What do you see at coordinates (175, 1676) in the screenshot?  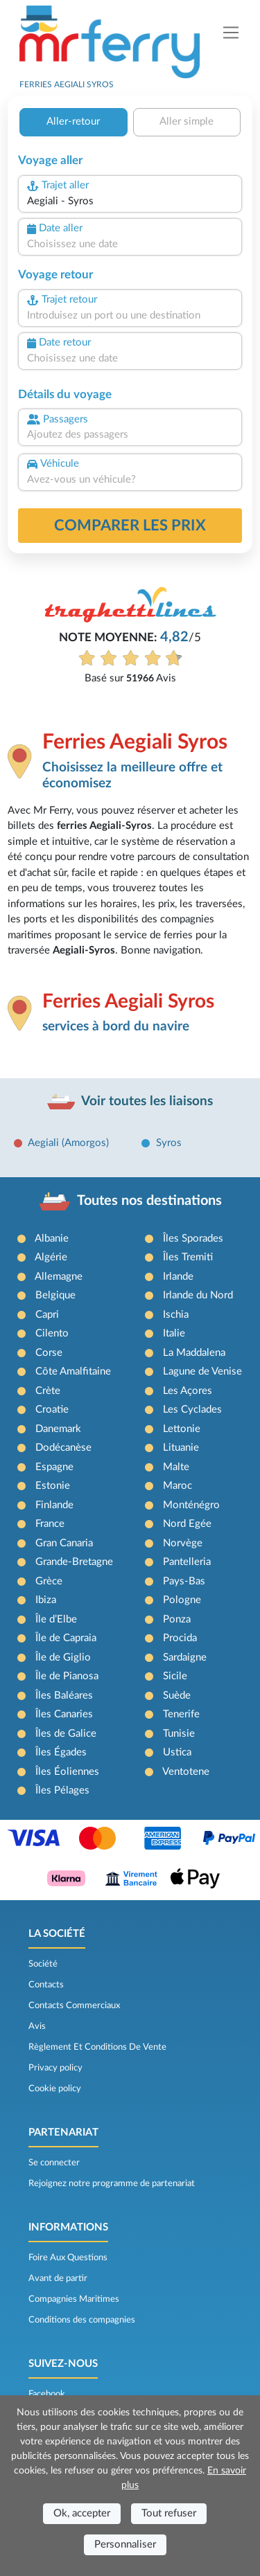 I see `Sicile` at bounding box center [175, 1676].